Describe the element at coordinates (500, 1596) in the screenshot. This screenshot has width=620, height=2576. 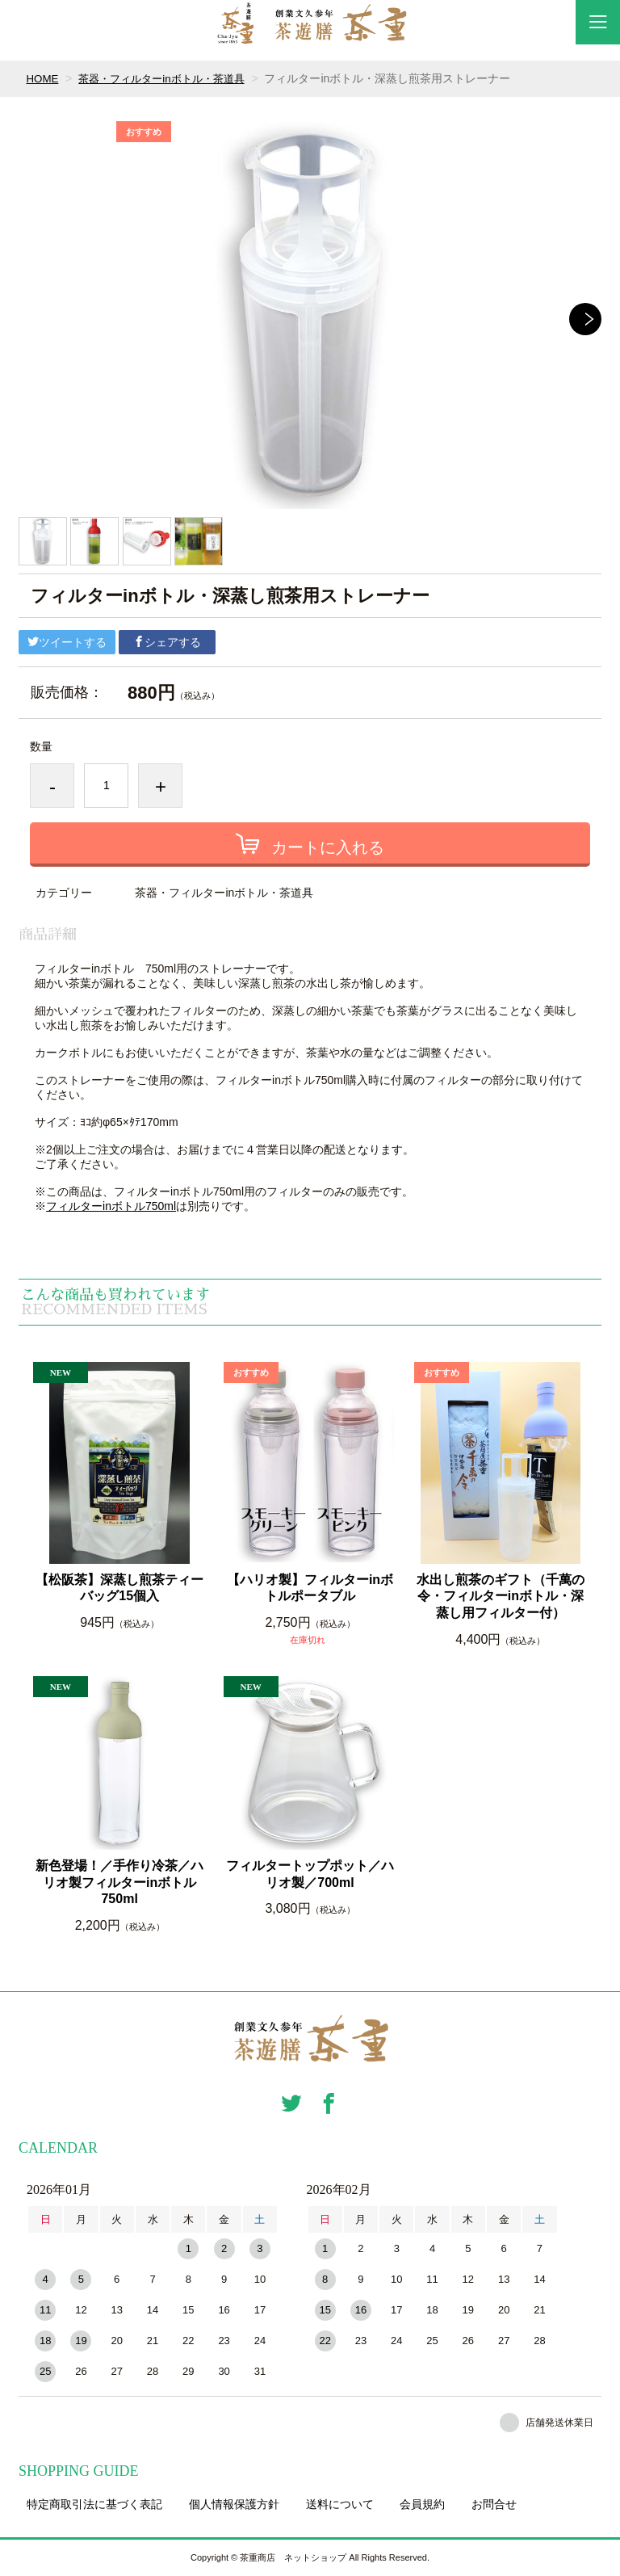
I see `水出し煎茶のギフト（千萬の令・フィルターinボトル・深蒸し用フィルター付）` at that location.